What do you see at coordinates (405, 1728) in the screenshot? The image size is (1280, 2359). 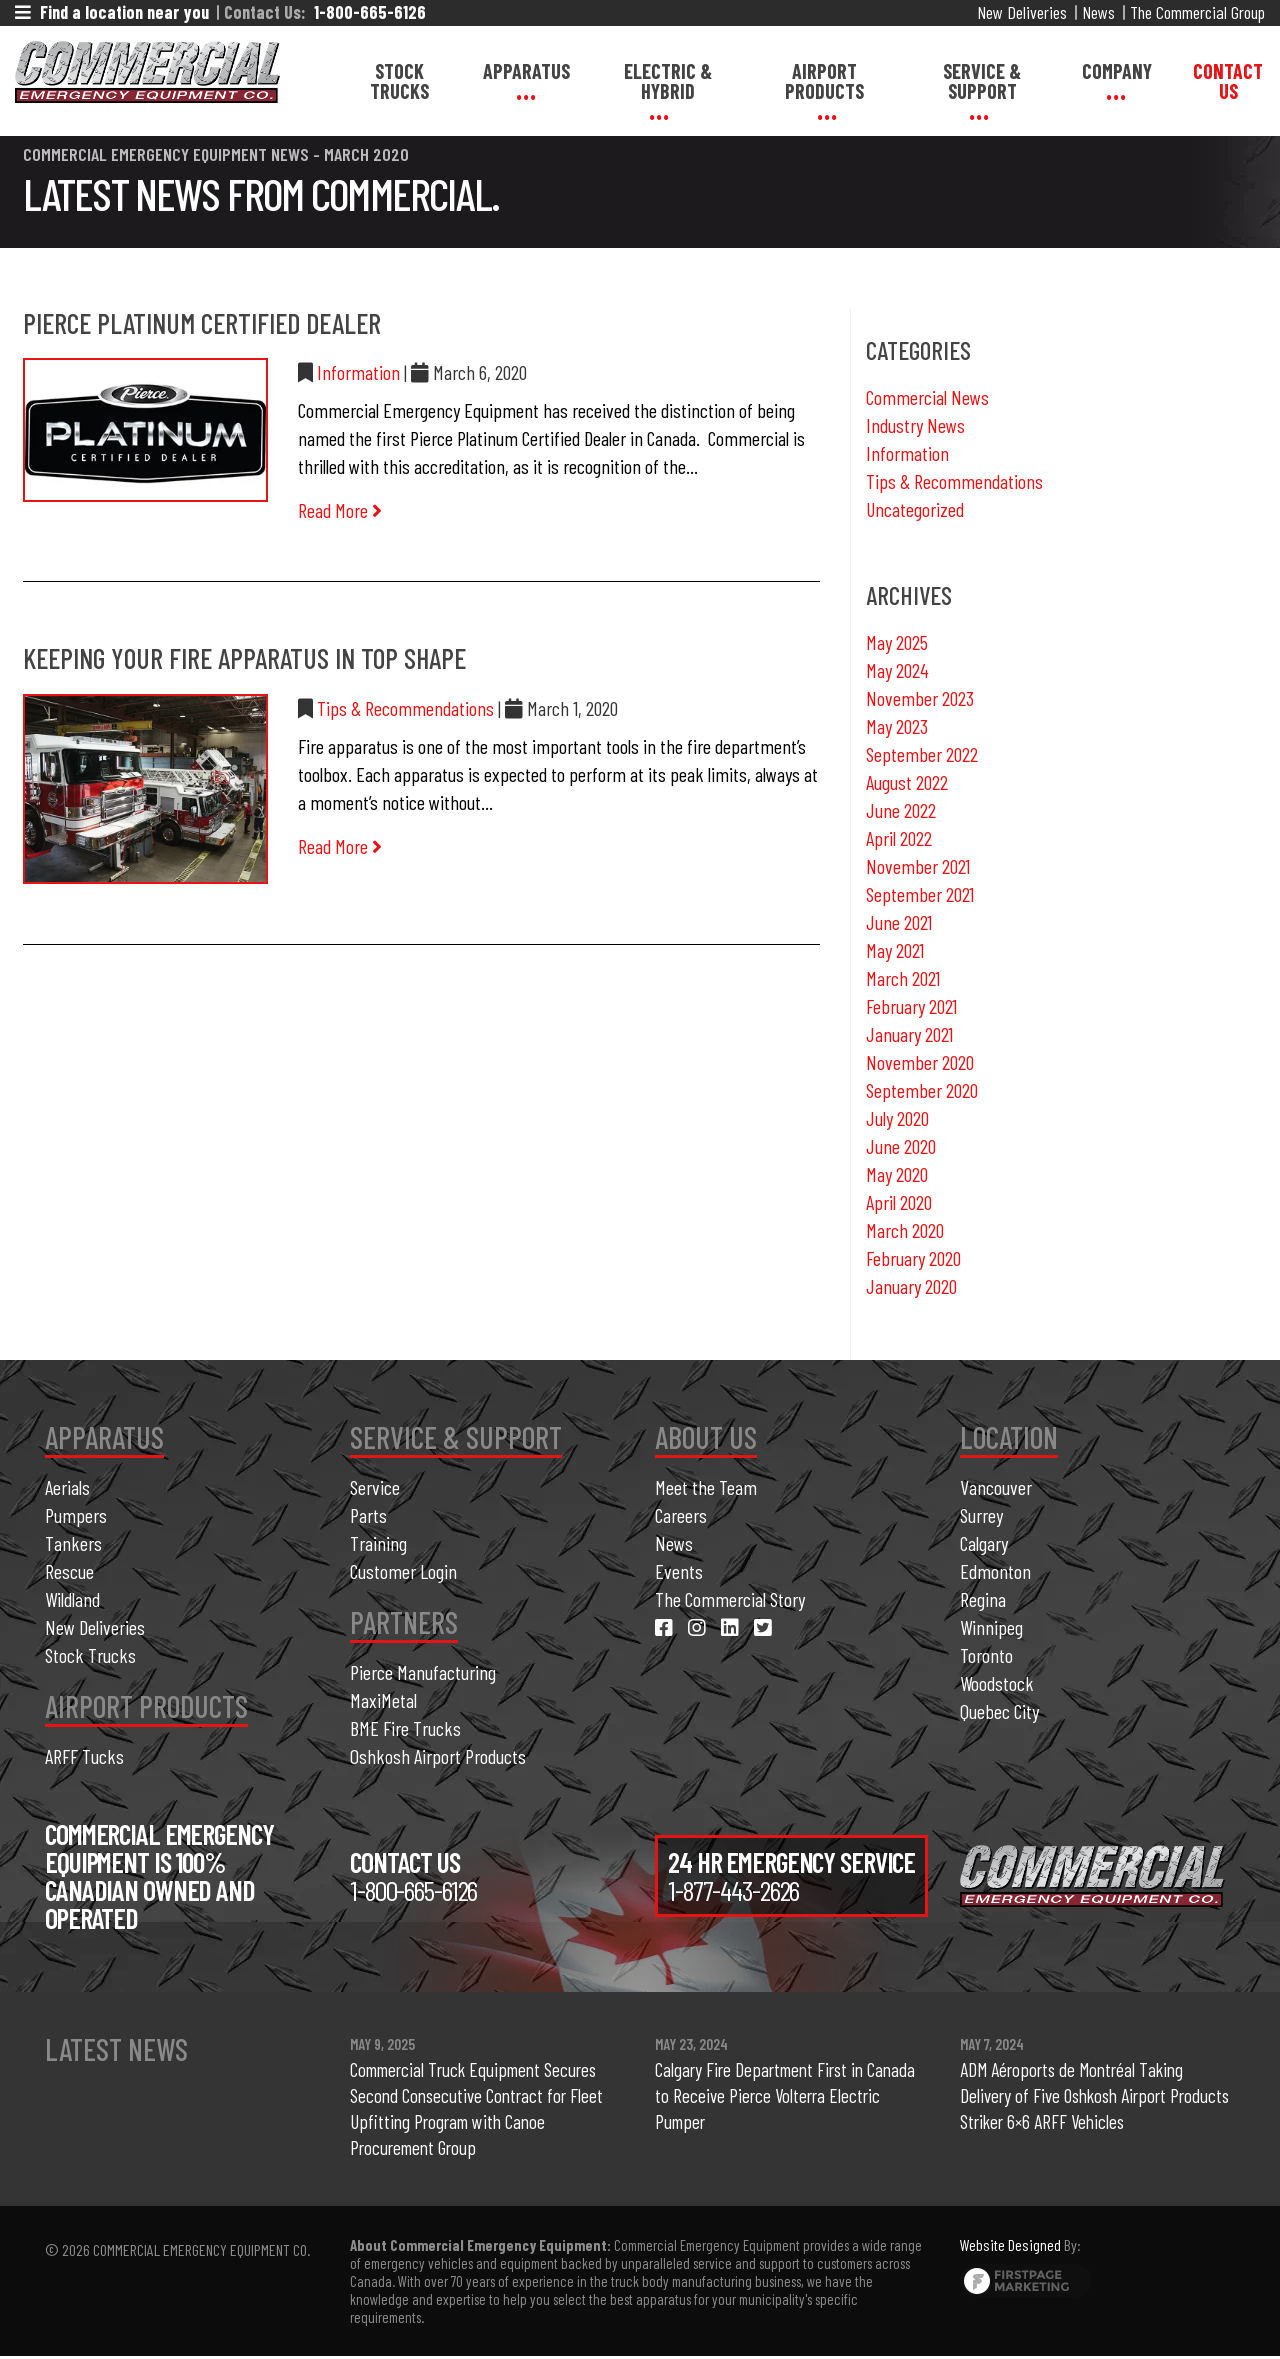 I see `BME Fire Trucks` at bounding box center [405, 1728].